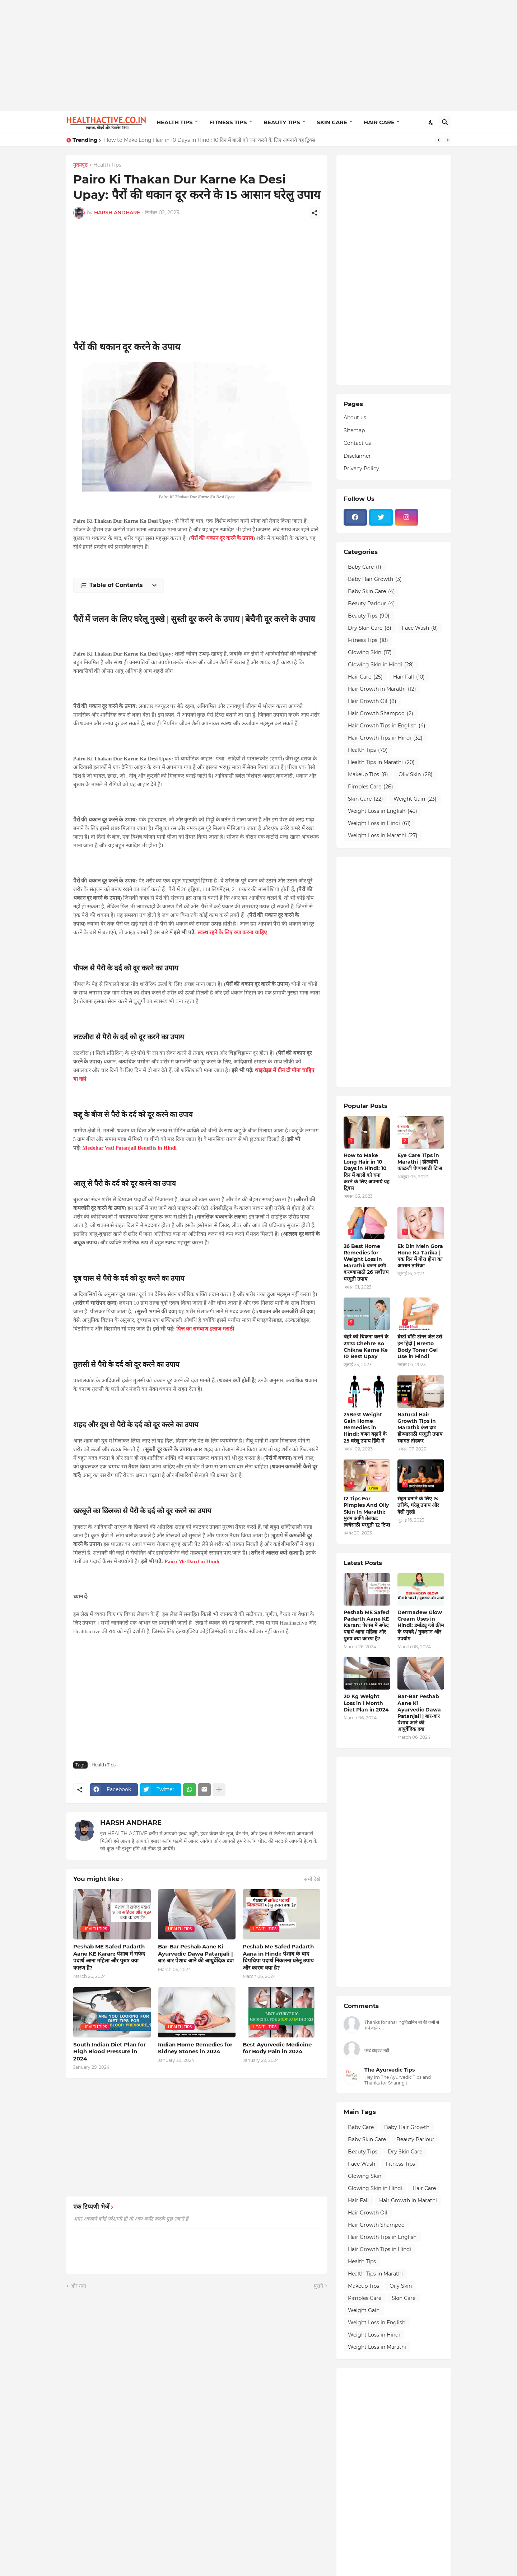 The height and width of the screenshot is (2576, 517). What do you see at coordinates (420, 1256) in the screenshot?
I see `Ek Din Mein Gora Hone Ka Tarika | एक दिन में गोरा होना का आसान तारिका` at bounding box center [420, 1256].